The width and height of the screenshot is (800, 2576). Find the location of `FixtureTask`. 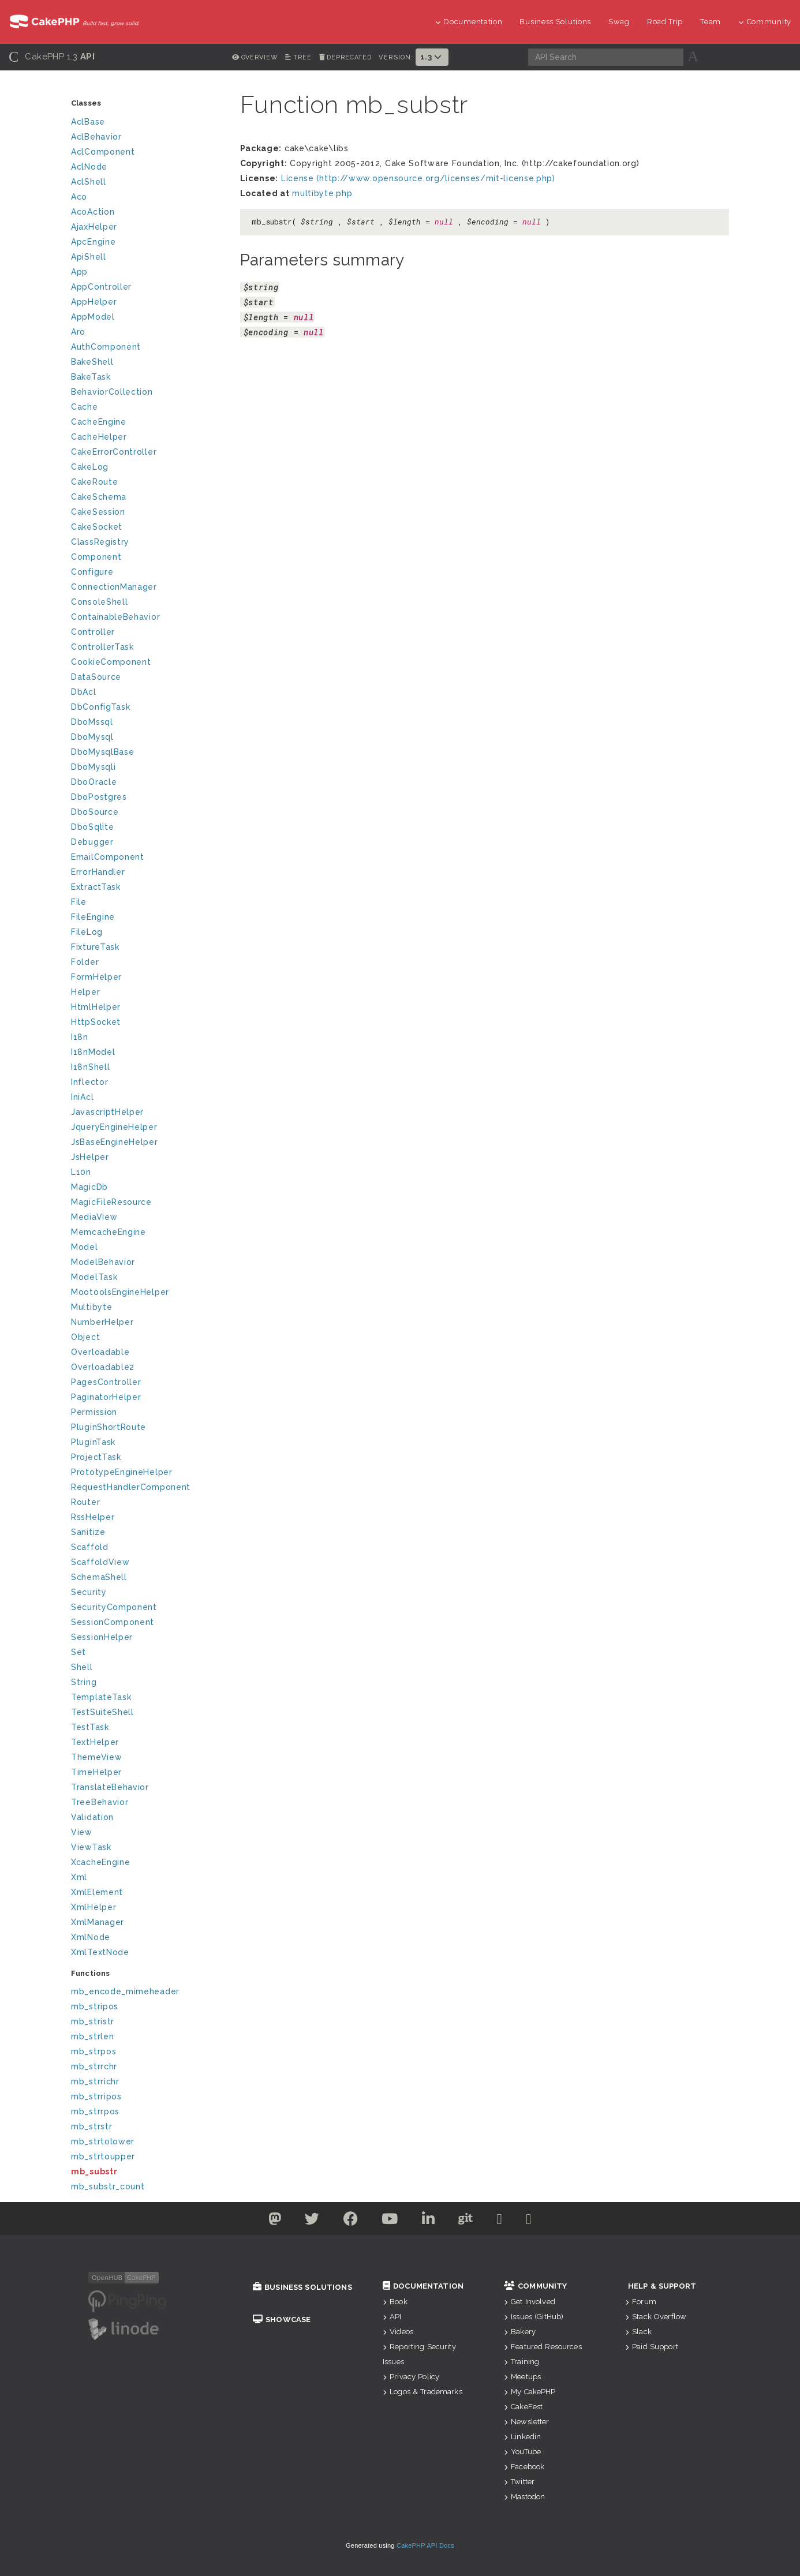

FixtureTask is located at coordinates (95, 947).